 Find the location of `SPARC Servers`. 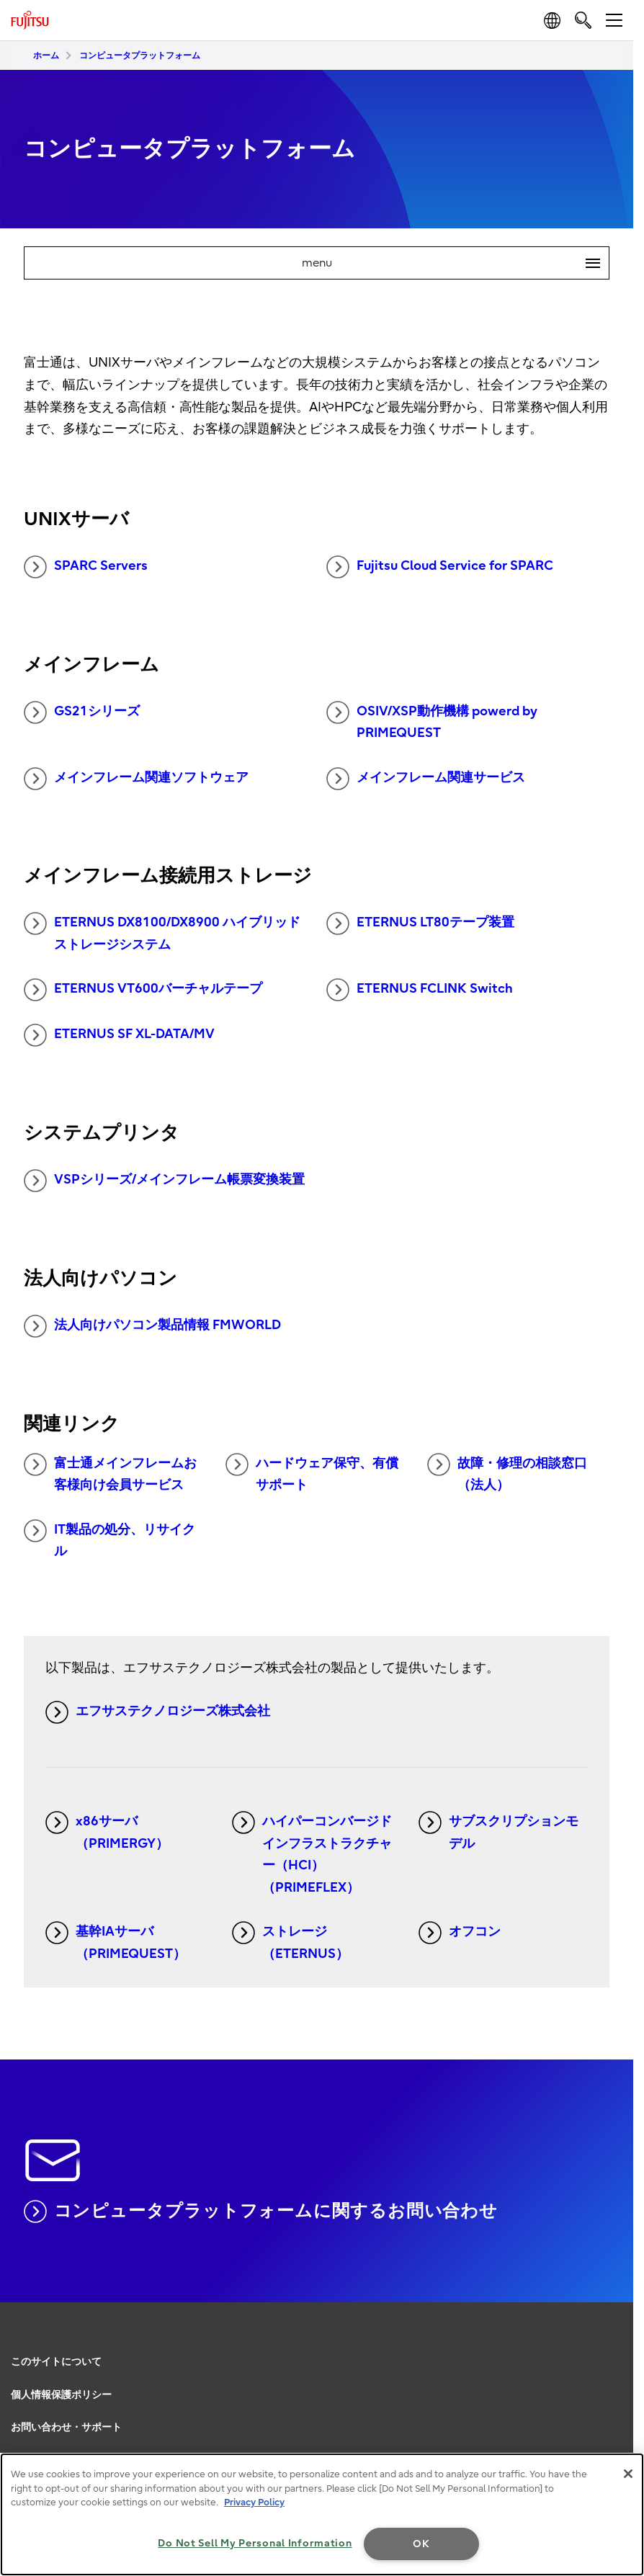

SPARC Servers is located at coordinates (86, 566).